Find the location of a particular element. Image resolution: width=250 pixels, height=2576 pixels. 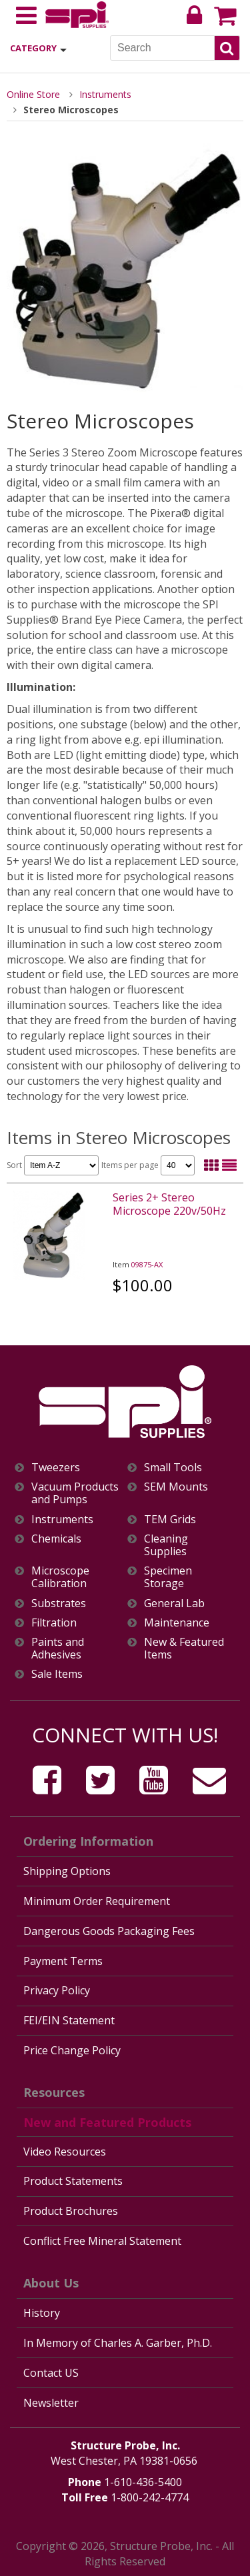

09875-AX is located at coordinates (147, 1264).